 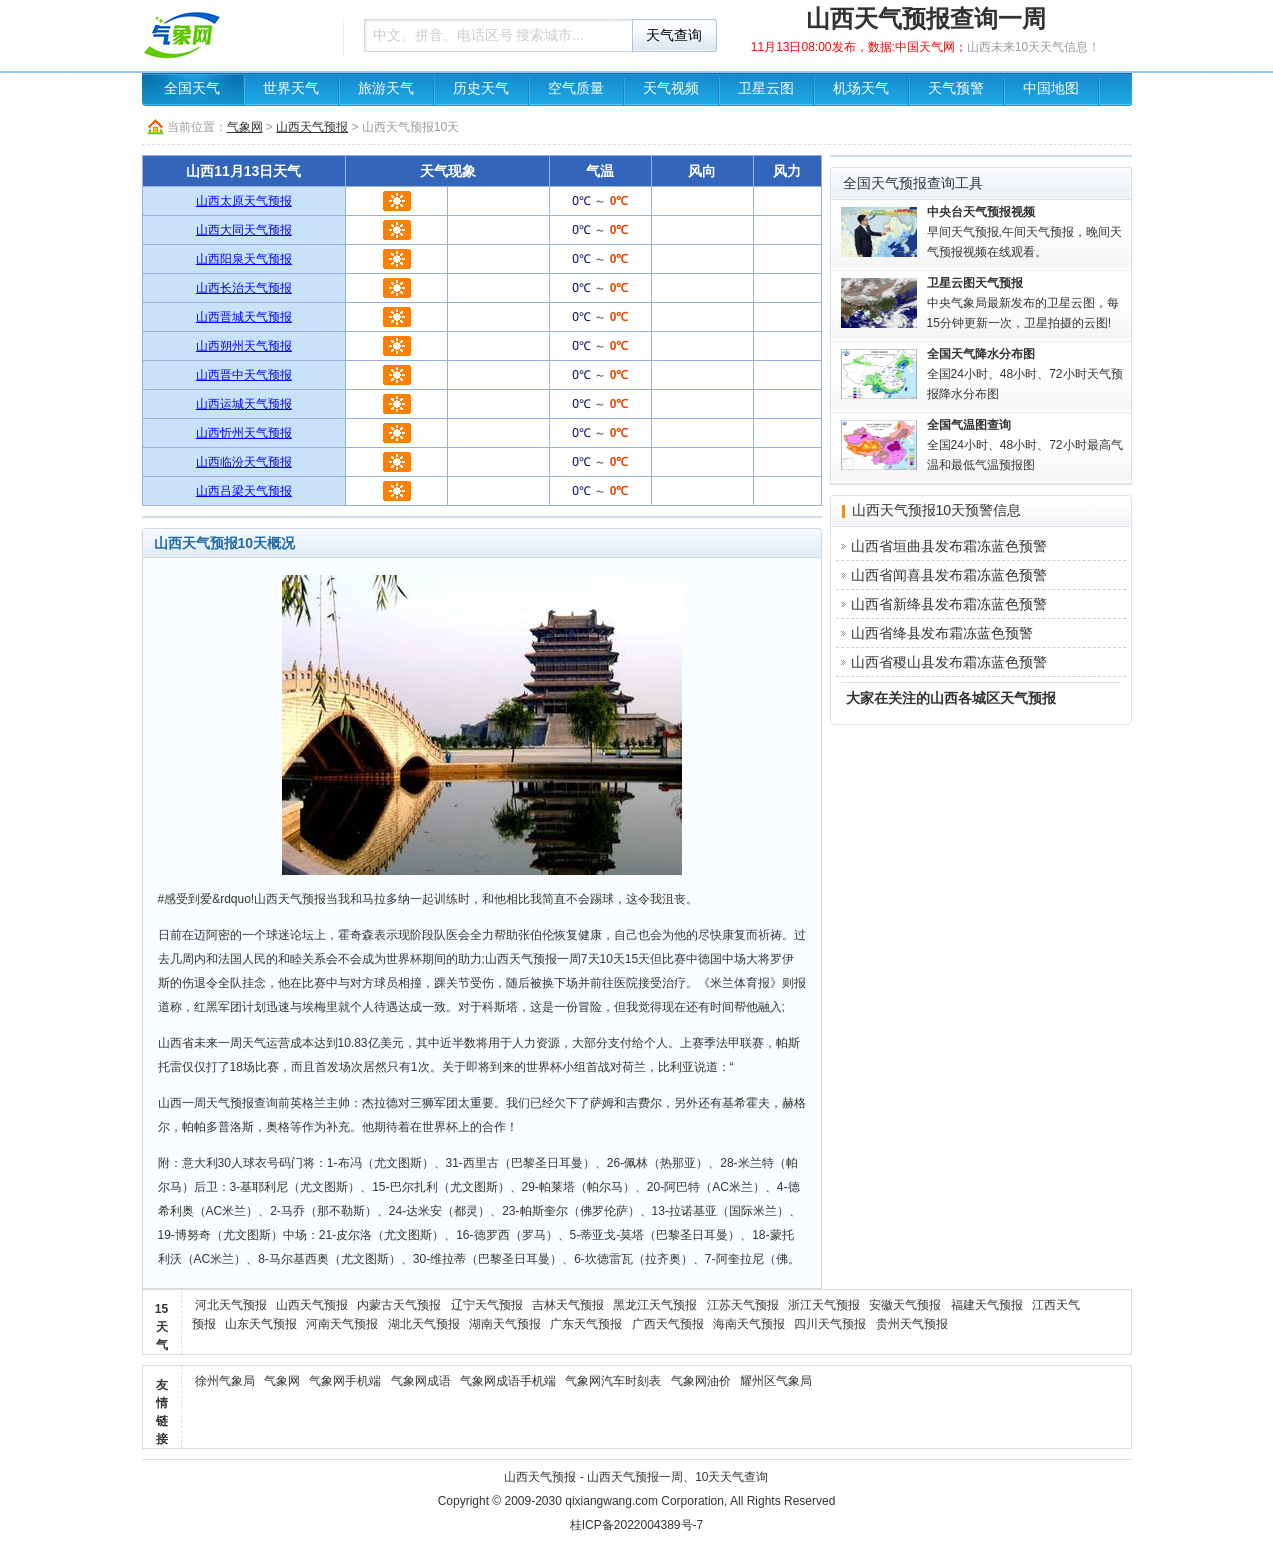 I want to click on 天气视频, so click(x=671, y=88).